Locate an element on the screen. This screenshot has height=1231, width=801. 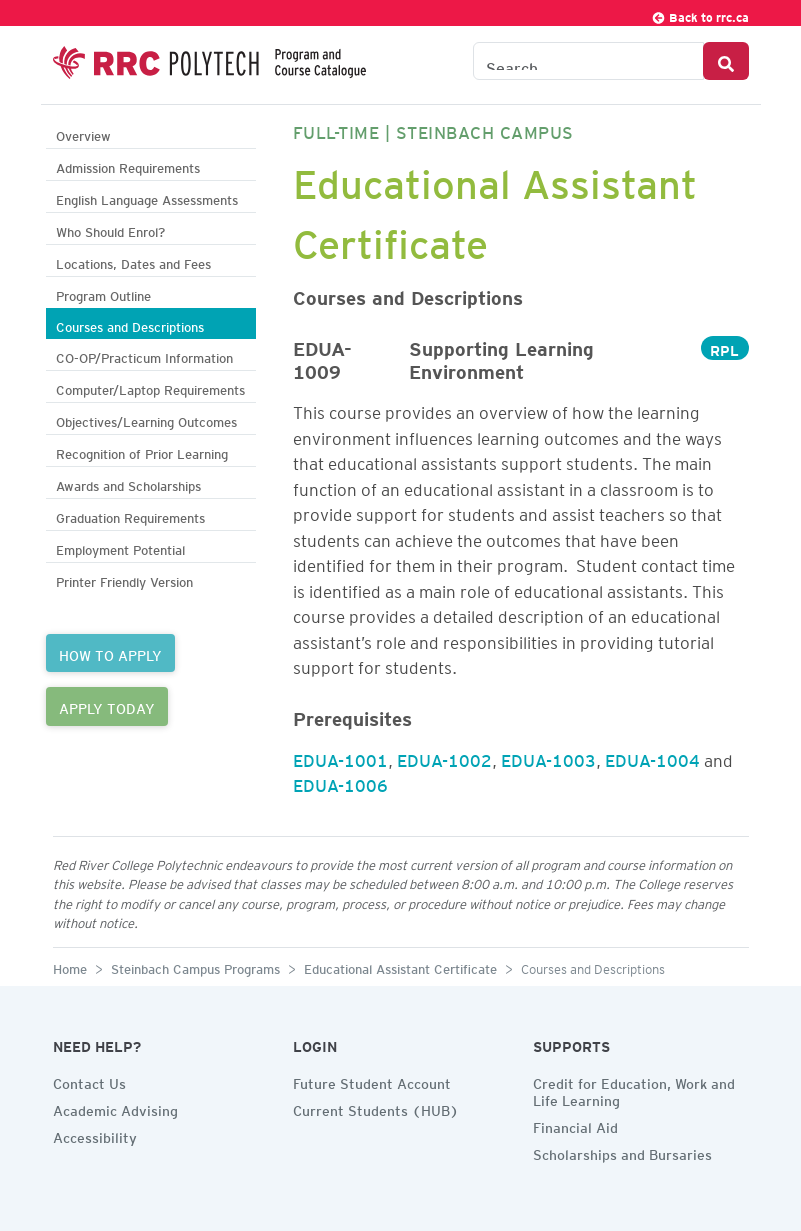
Locations, Dates and Fees is located at coordinates (133, 261).